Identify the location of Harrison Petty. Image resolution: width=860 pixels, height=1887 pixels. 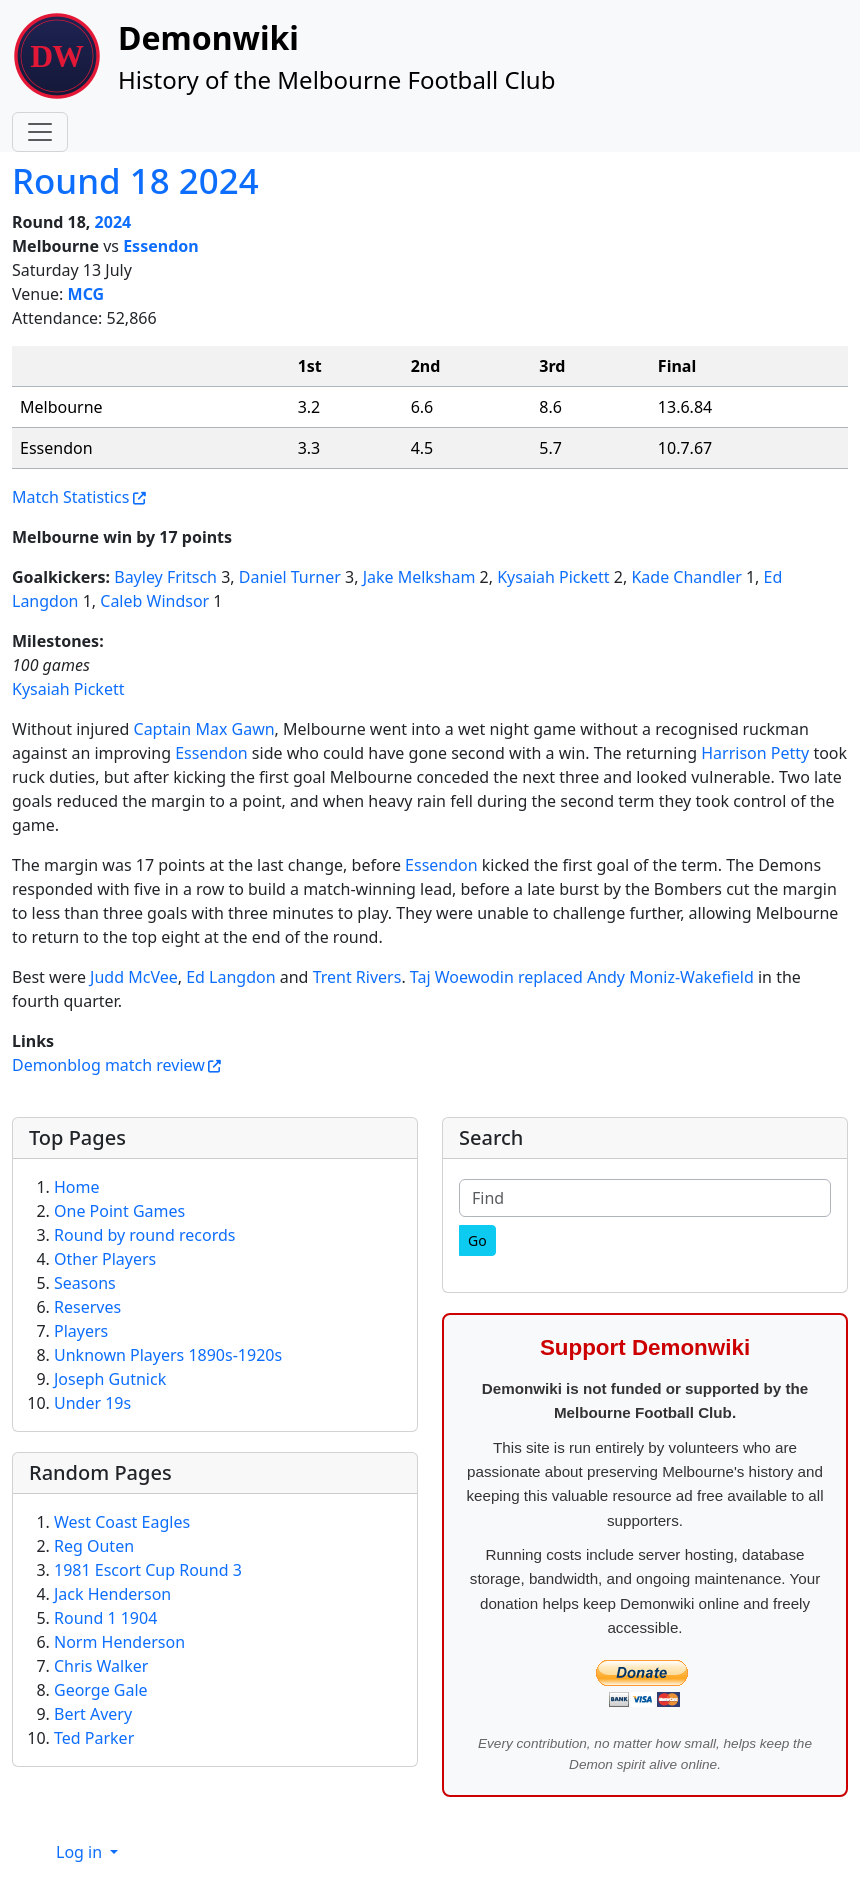
(755, 753).